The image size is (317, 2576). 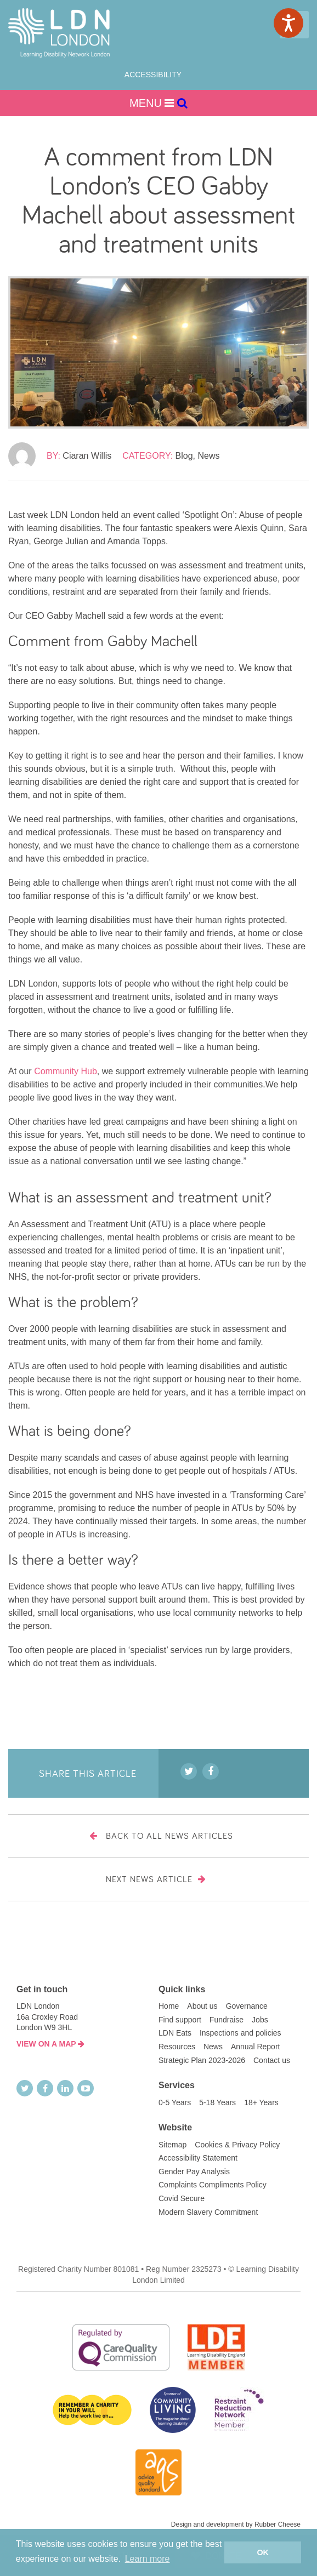 What do you see at coordinates (240, 2032) in the screenshot?
I see `Inspections and policies` at bounding box center [240, 2032].